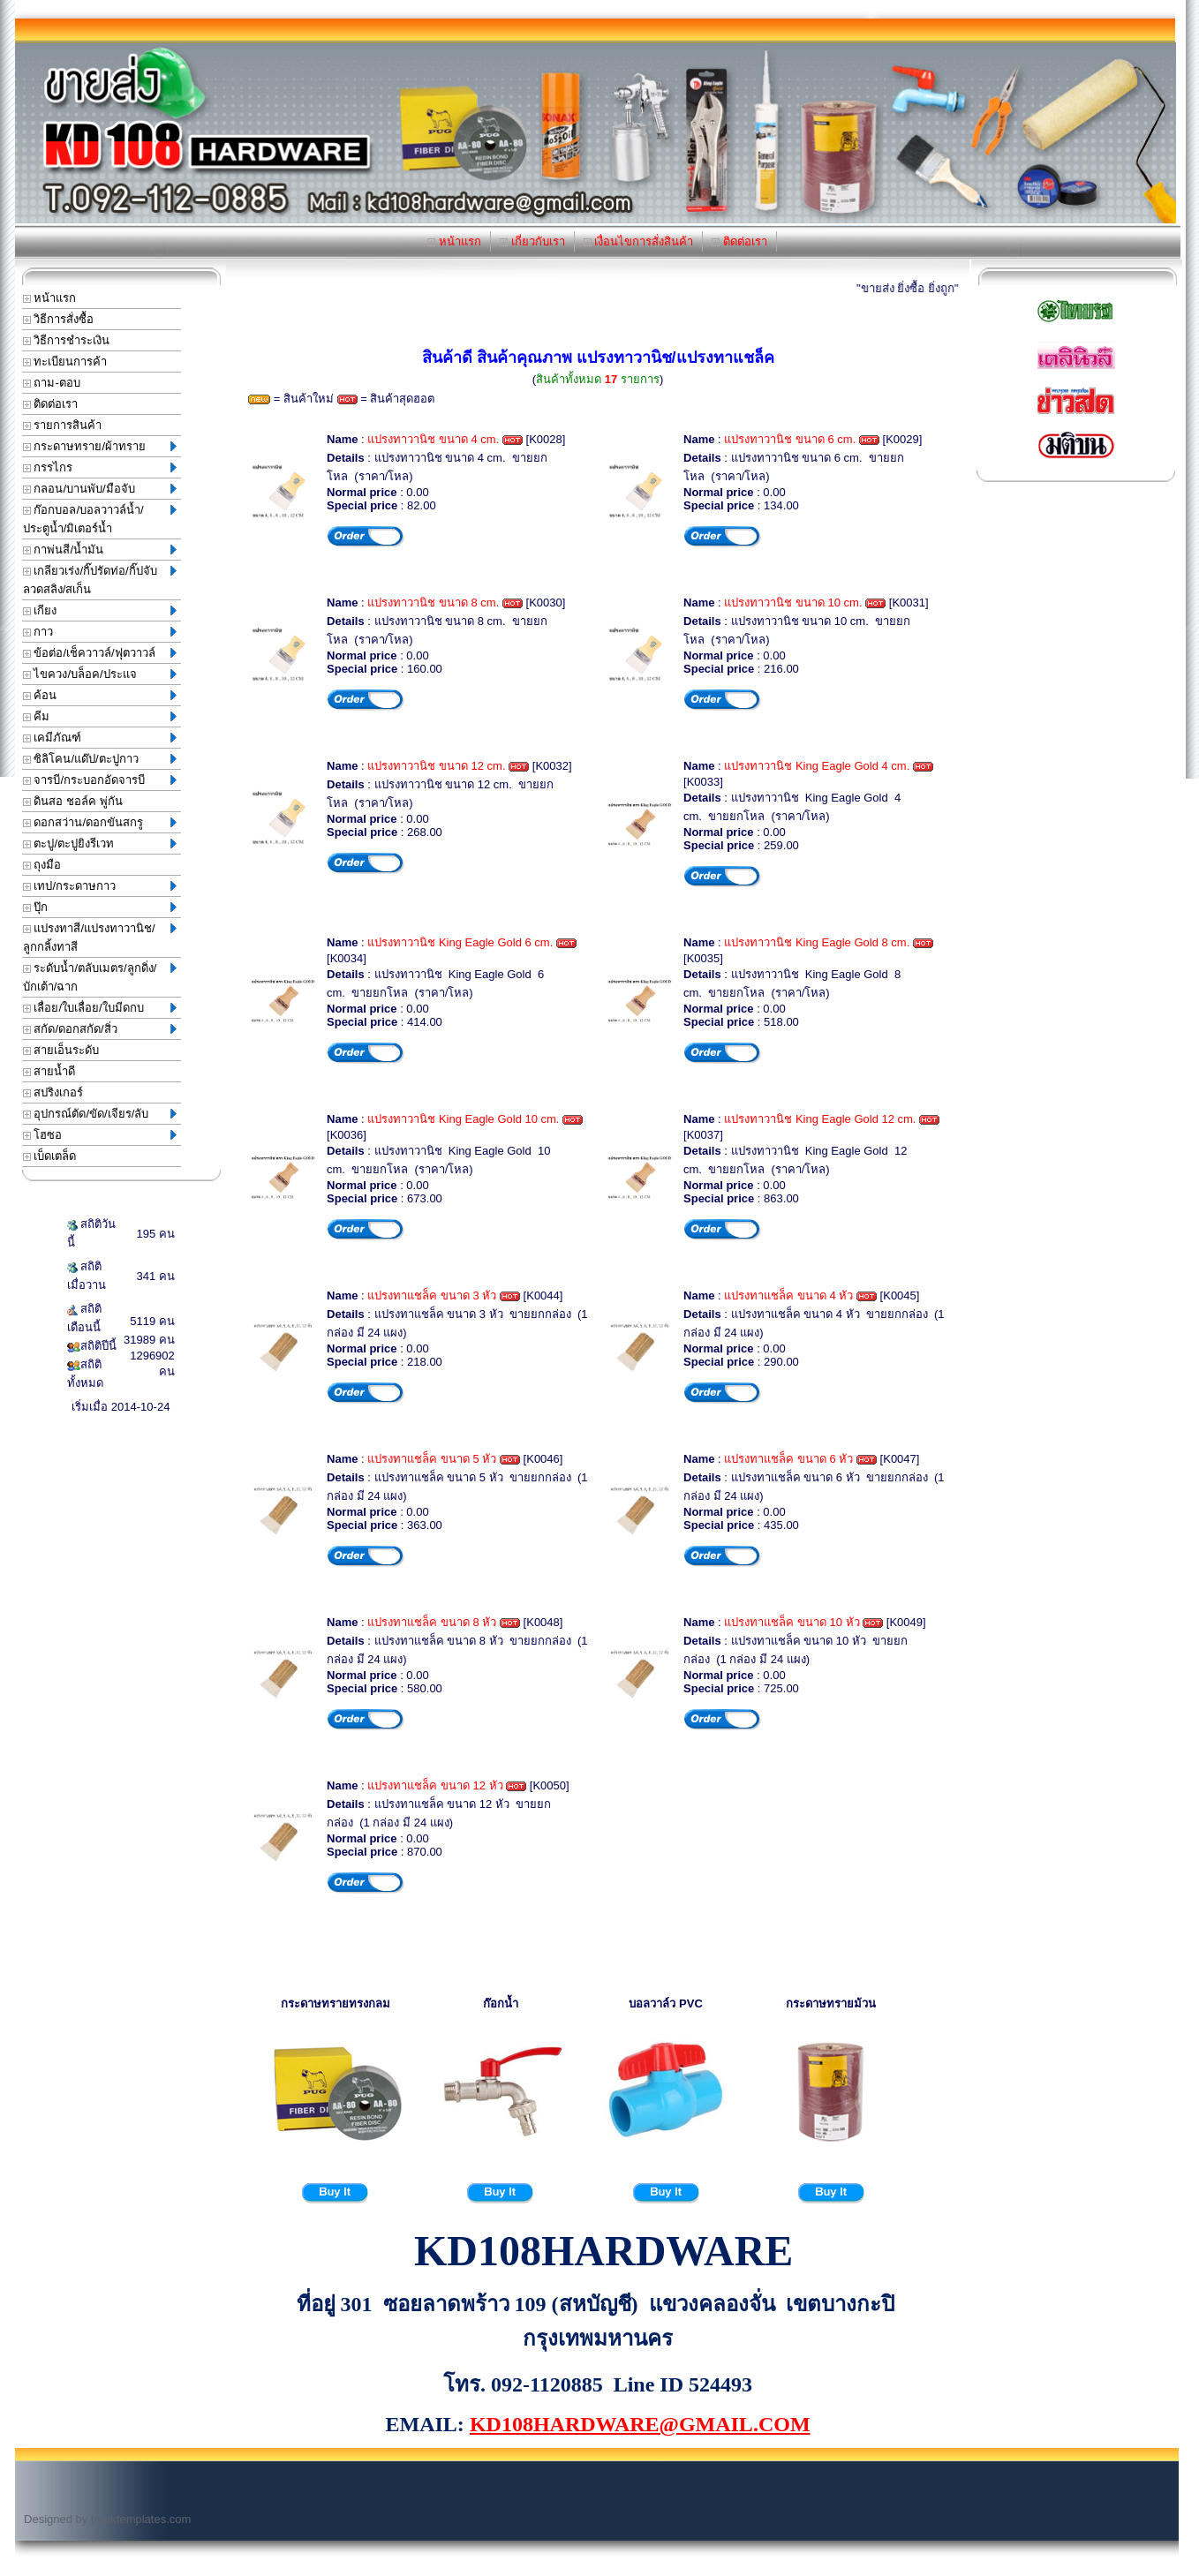 Image resolution: width=1199 pixels, height=2576 pixels. I want to click on เลื่อย/ใบเลื่อย/ใบมีดกบ, so click(100, 1007).